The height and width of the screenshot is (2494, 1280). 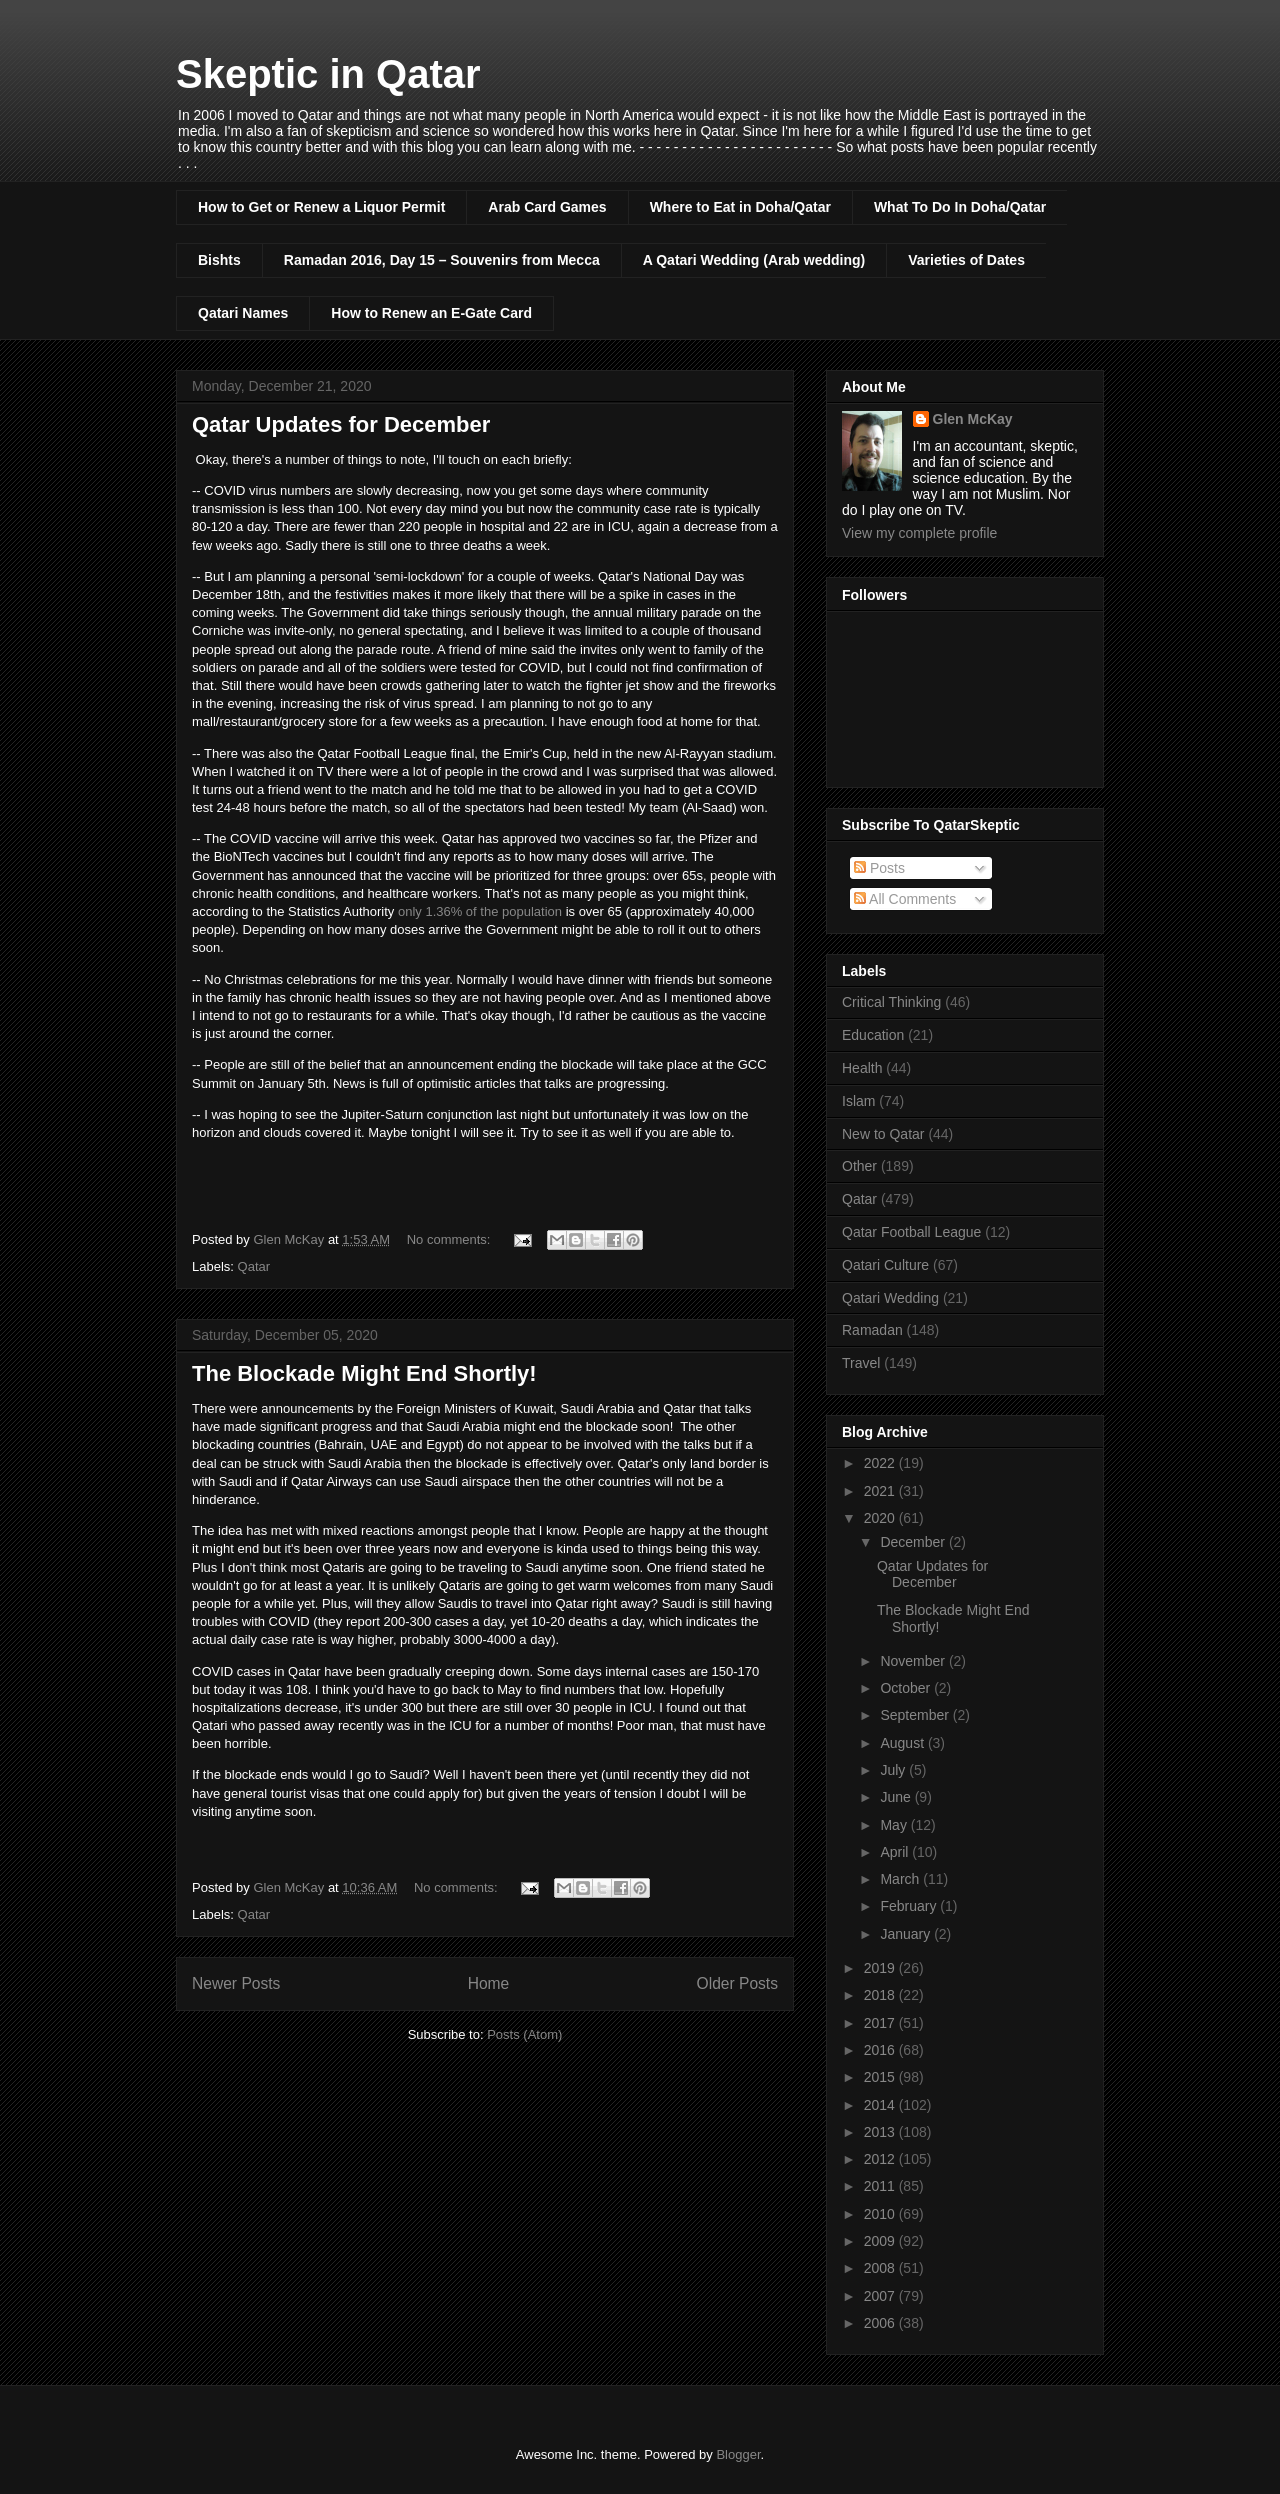 What do you see at coordinates (547, 207) in the screenshot?
I see `Arab Card Games` at bounding box center [547, 207].